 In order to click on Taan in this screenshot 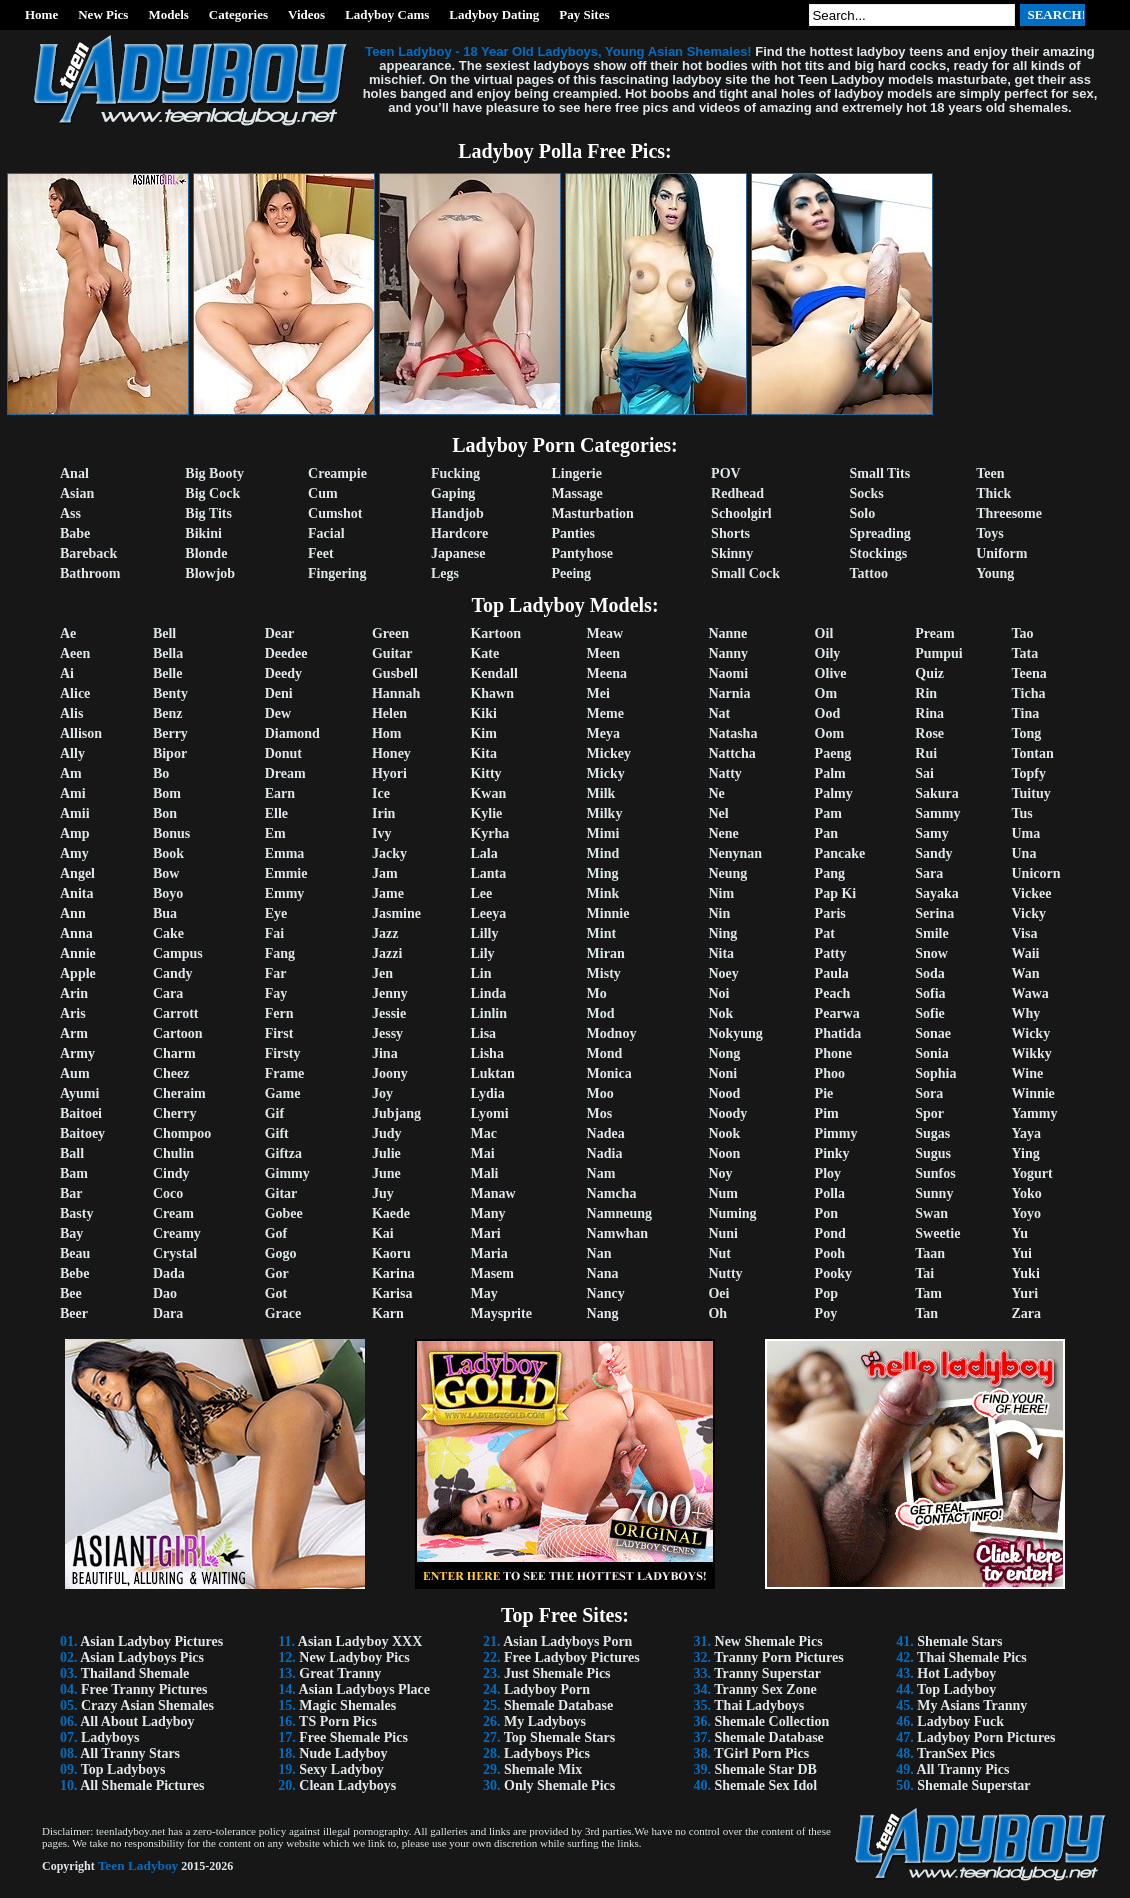, I will do `click(930, 1253)`.